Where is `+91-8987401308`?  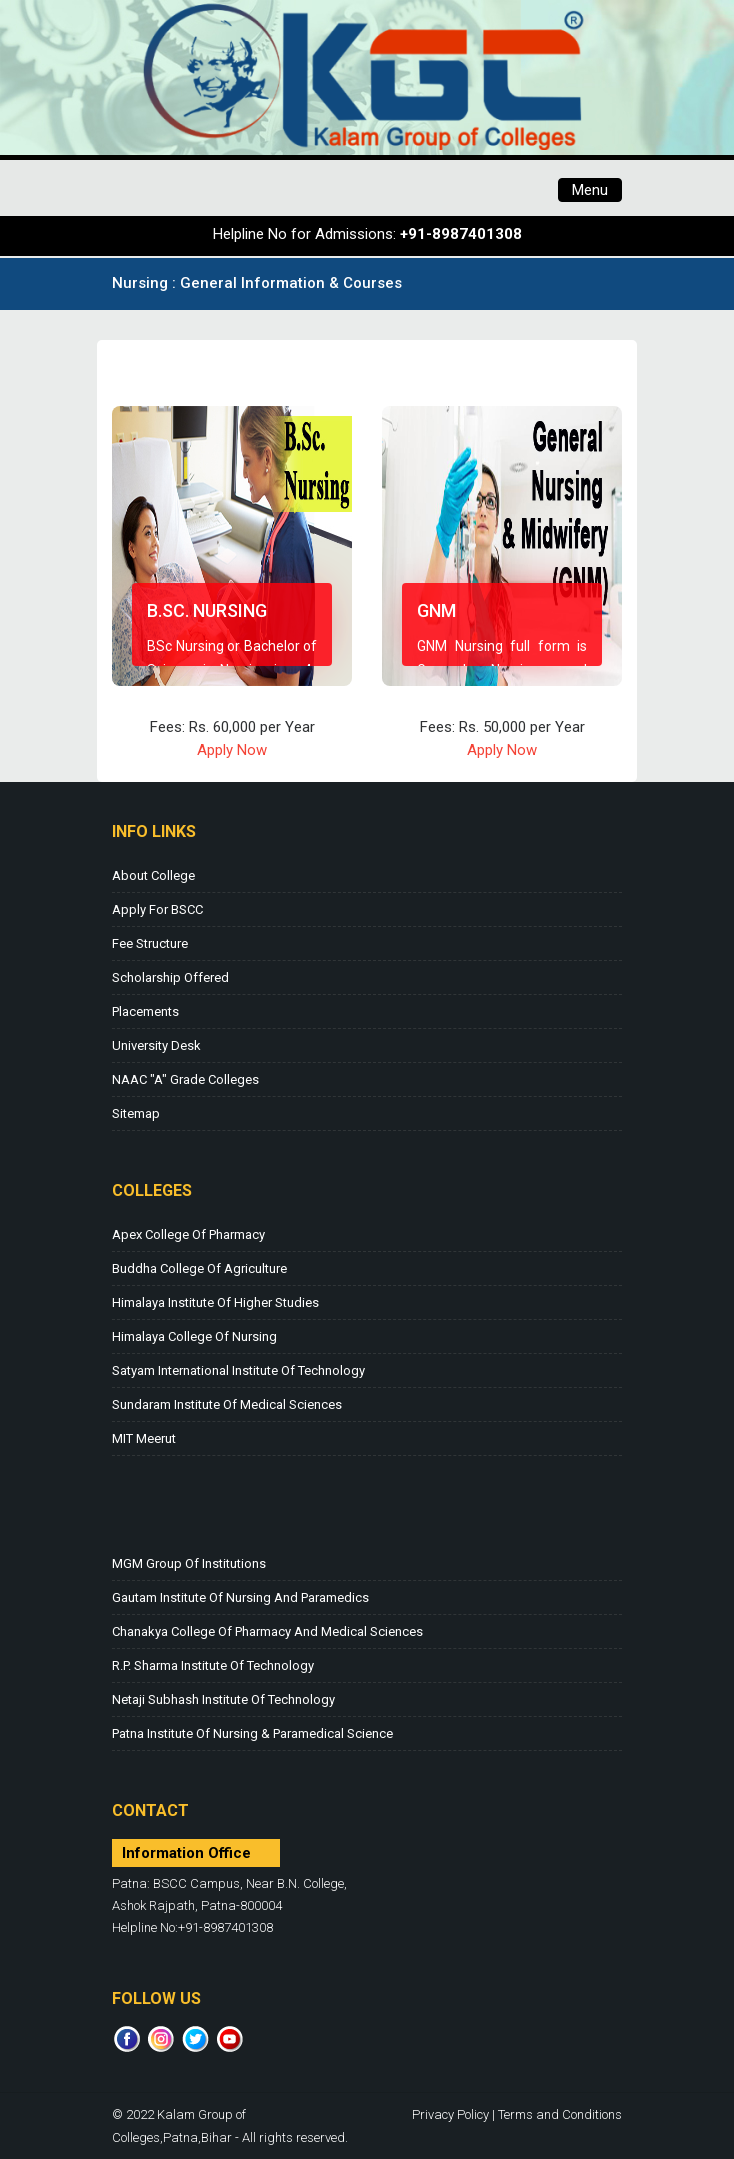
+91-8987401308 is located at coordinates (461, 234).